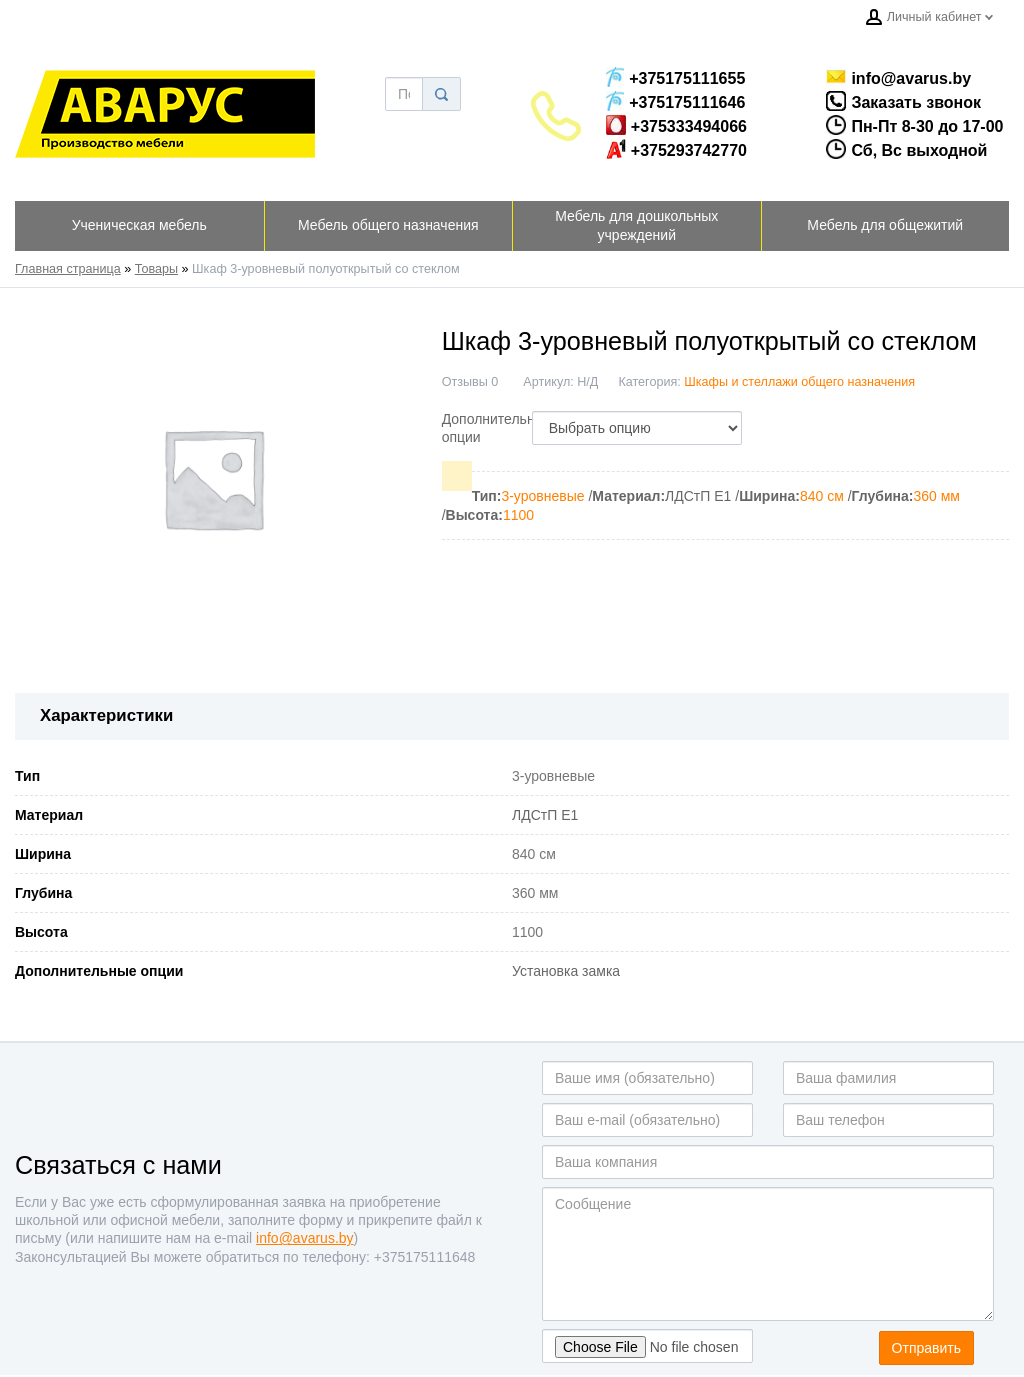 The height and width of the screenshot is (1377, 1024). I want to click on Товары, so click(156, 269).